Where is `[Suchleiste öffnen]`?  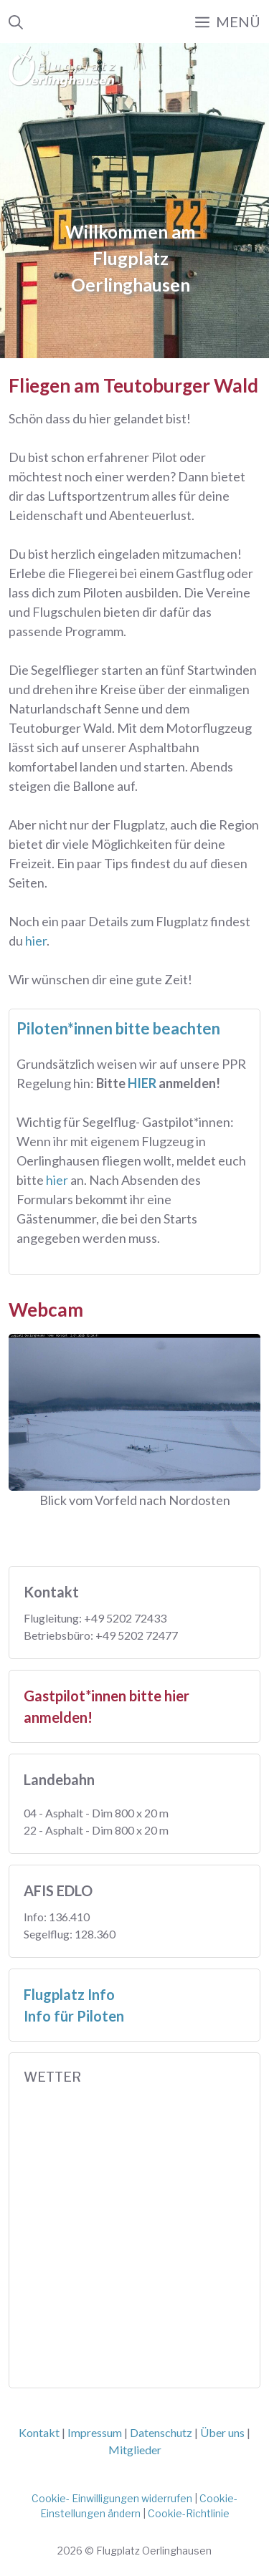 [Suchleiste öffnen] is located at coordinates (16, 21).